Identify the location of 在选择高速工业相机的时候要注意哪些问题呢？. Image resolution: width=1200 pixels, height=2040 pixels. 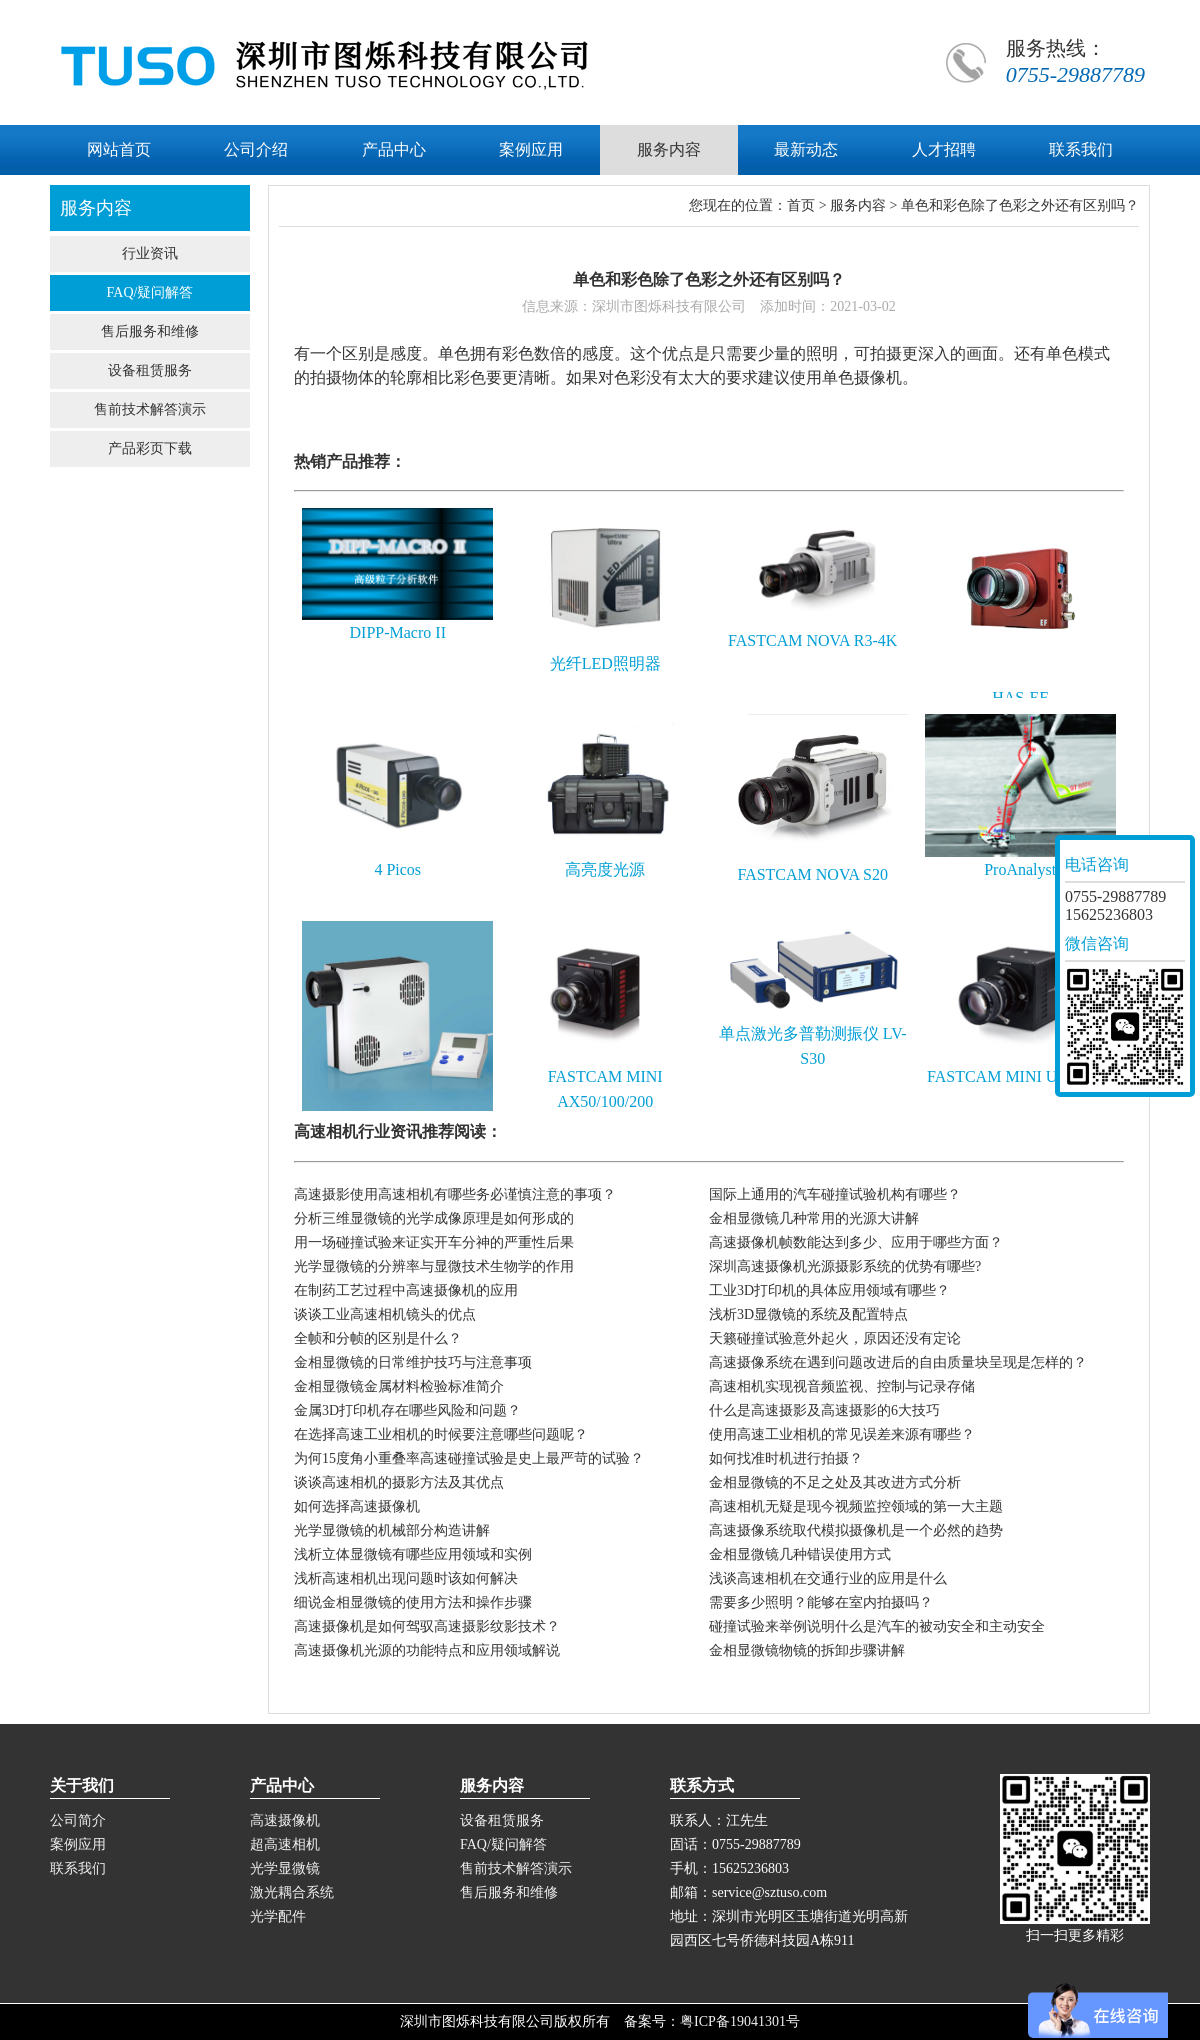
(441, 1434).